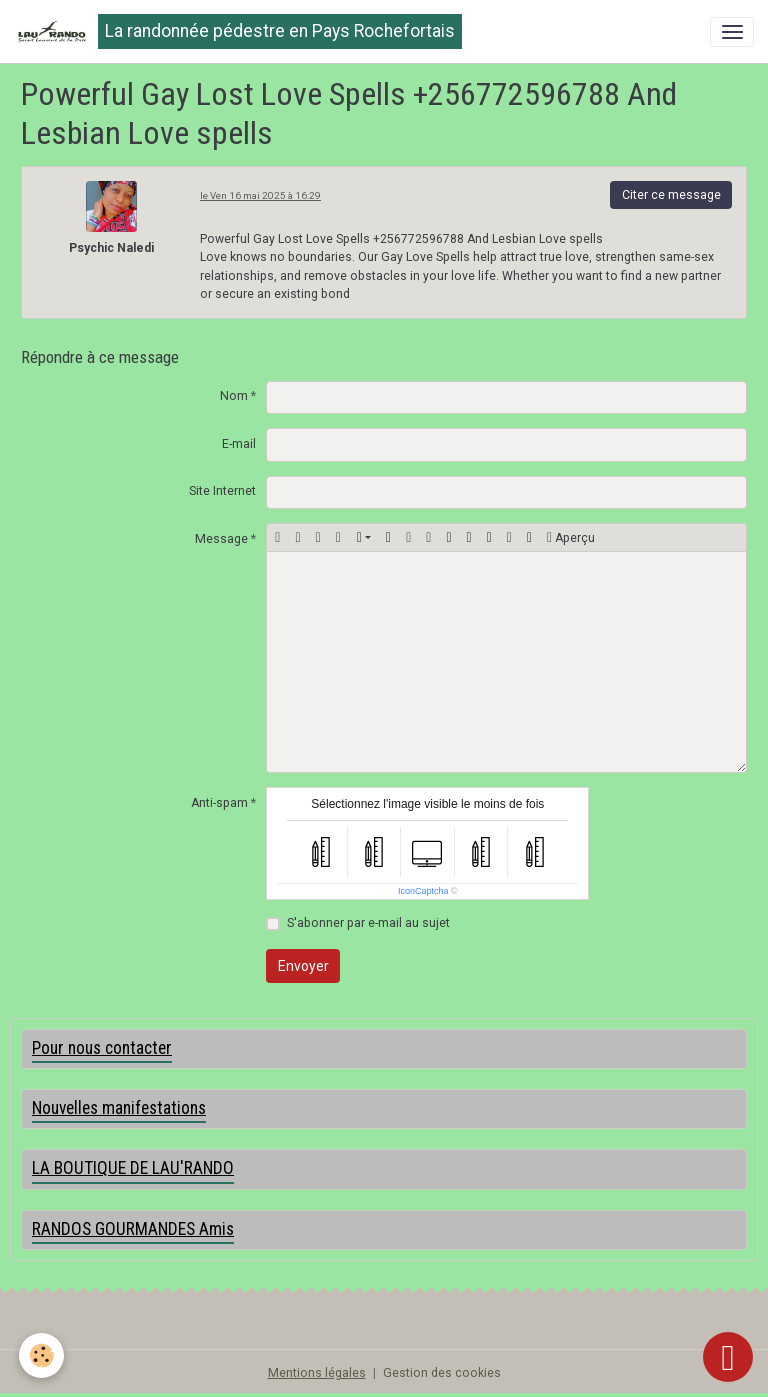  I want to click on IconCaptcha, so click(423, 891).